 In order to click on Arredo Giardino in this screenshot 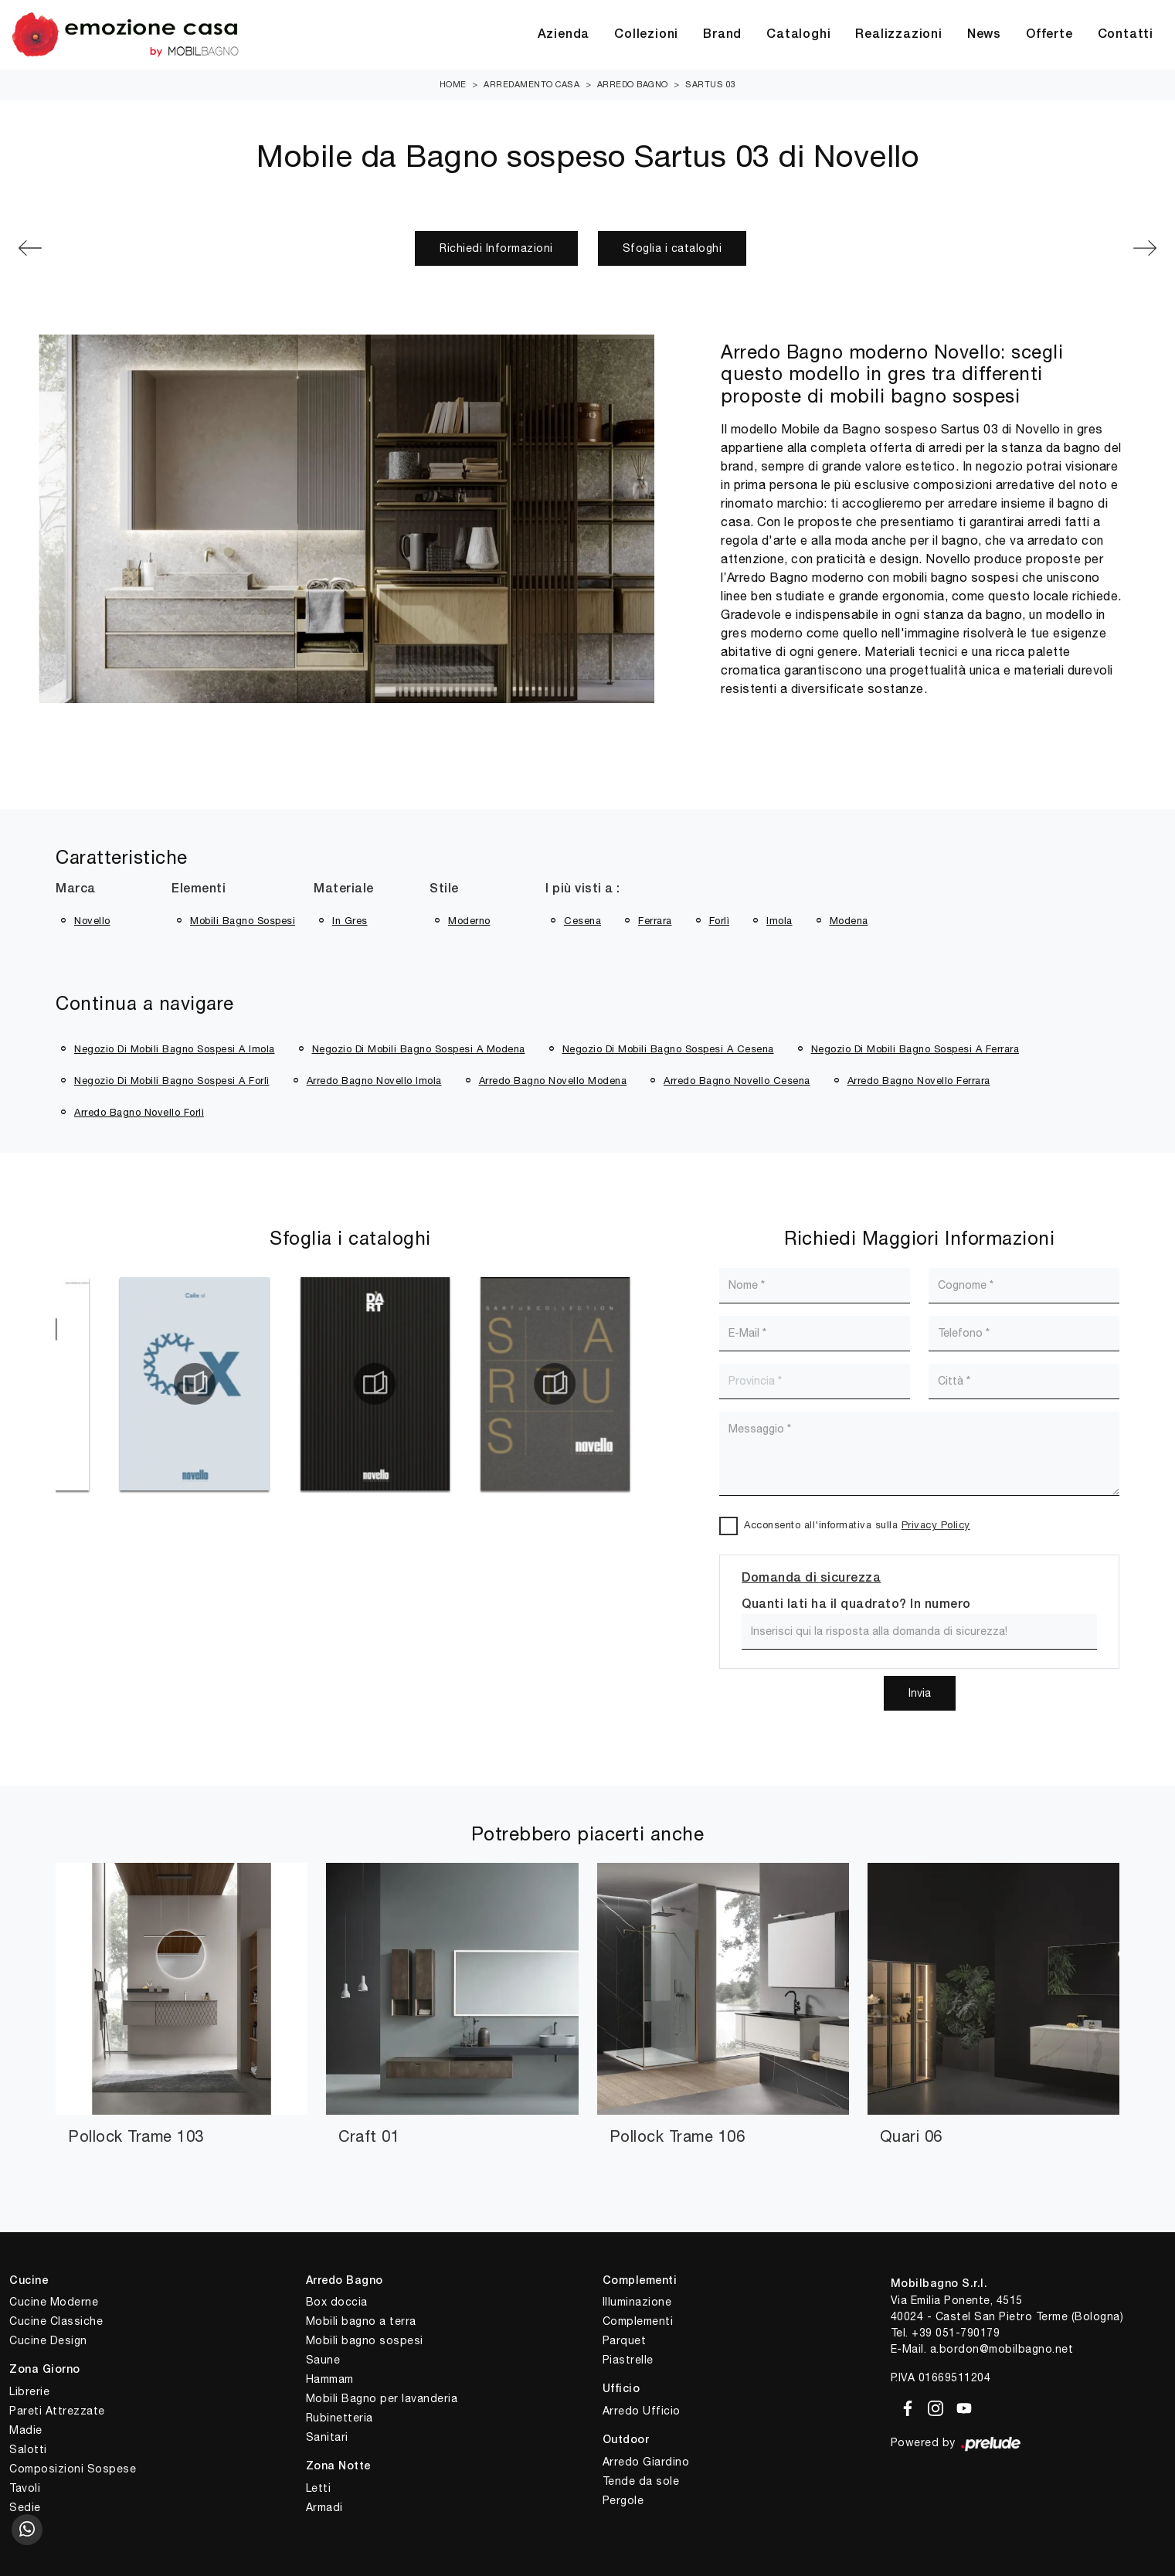, I will do `click(646, 2461)`.